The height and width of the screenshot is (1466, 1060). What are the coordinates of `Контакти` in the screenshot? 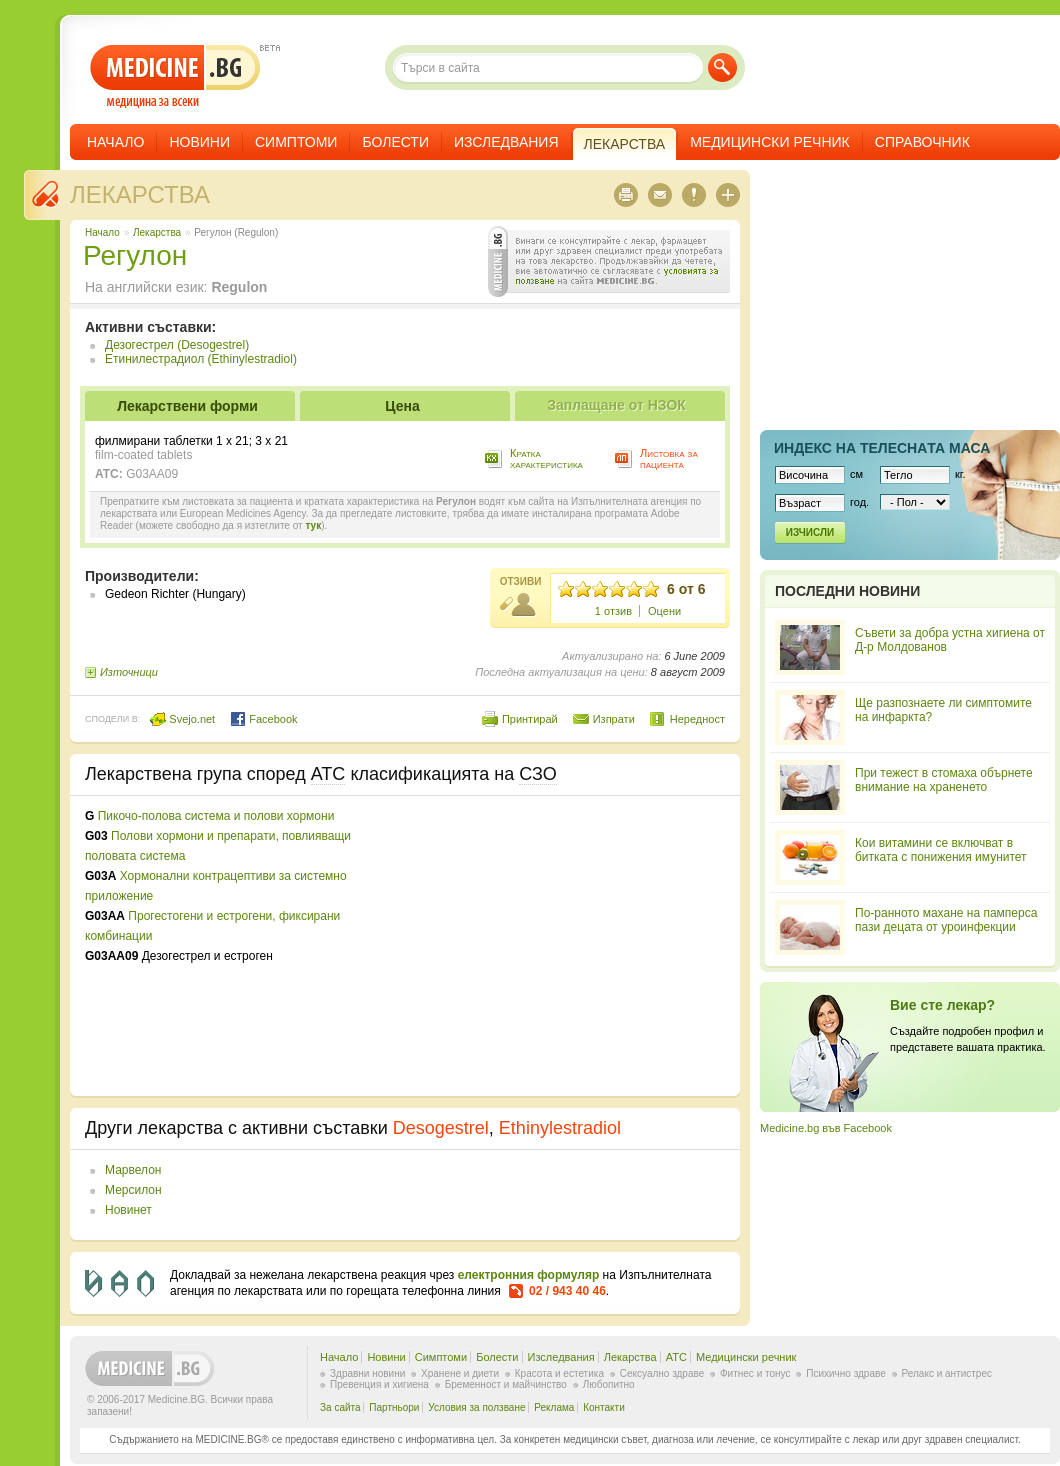 It's located at (604, 1407).